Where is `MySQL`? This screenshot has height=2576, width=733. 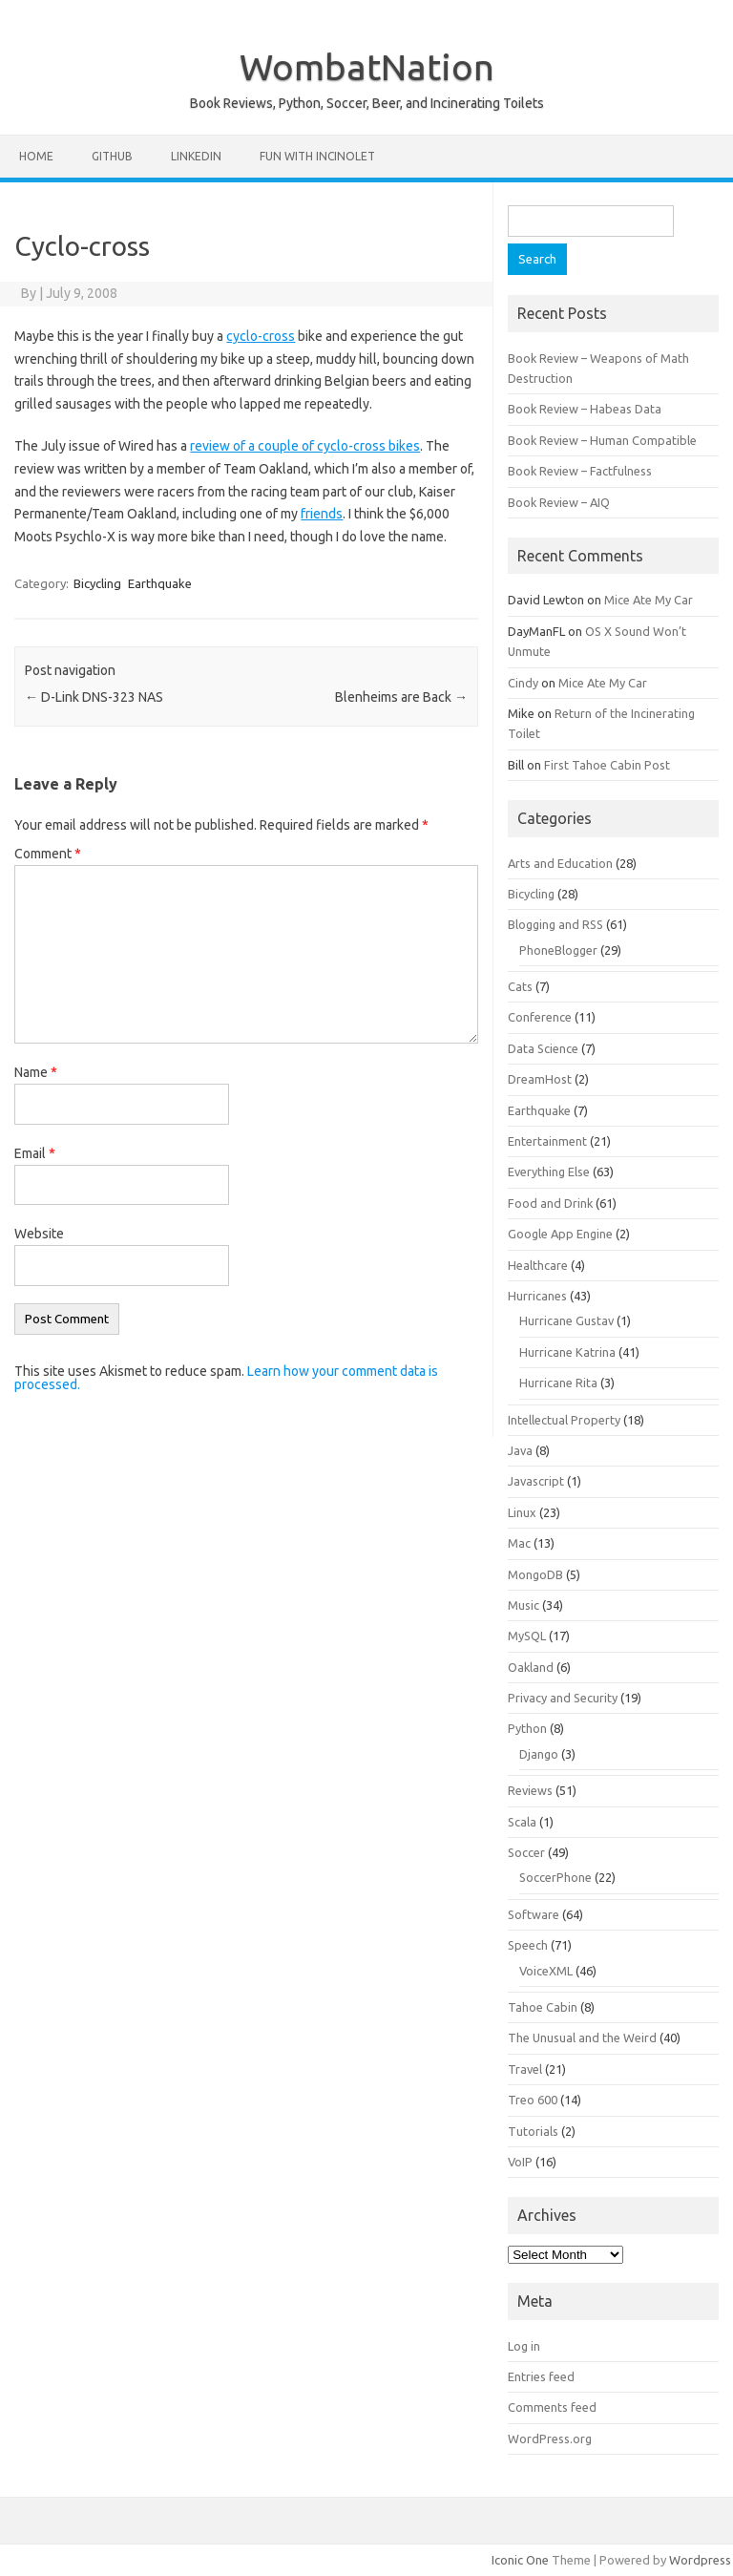 MySQL is located at coordinates (527, 1635).